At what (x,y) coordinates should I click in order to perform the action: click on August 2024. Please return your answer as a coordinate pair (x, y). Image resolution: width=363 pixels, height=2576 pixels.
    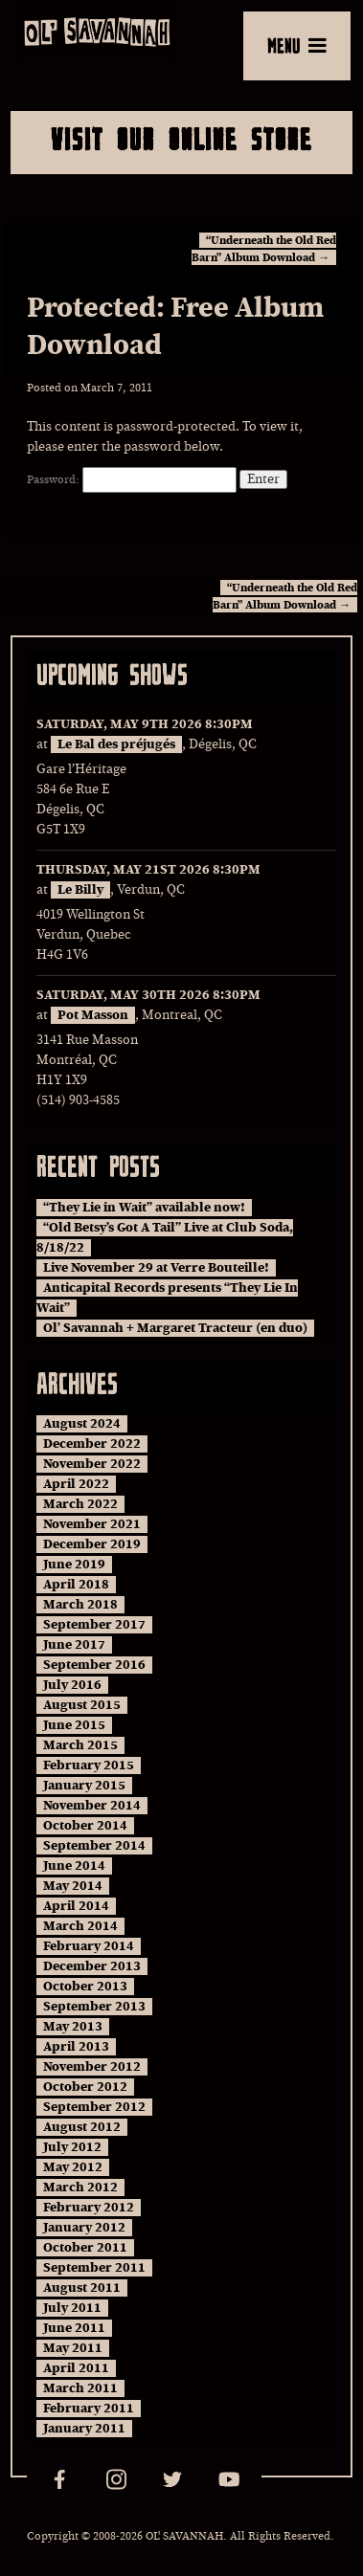
    Looking at the image, I should click on (82, 1424).